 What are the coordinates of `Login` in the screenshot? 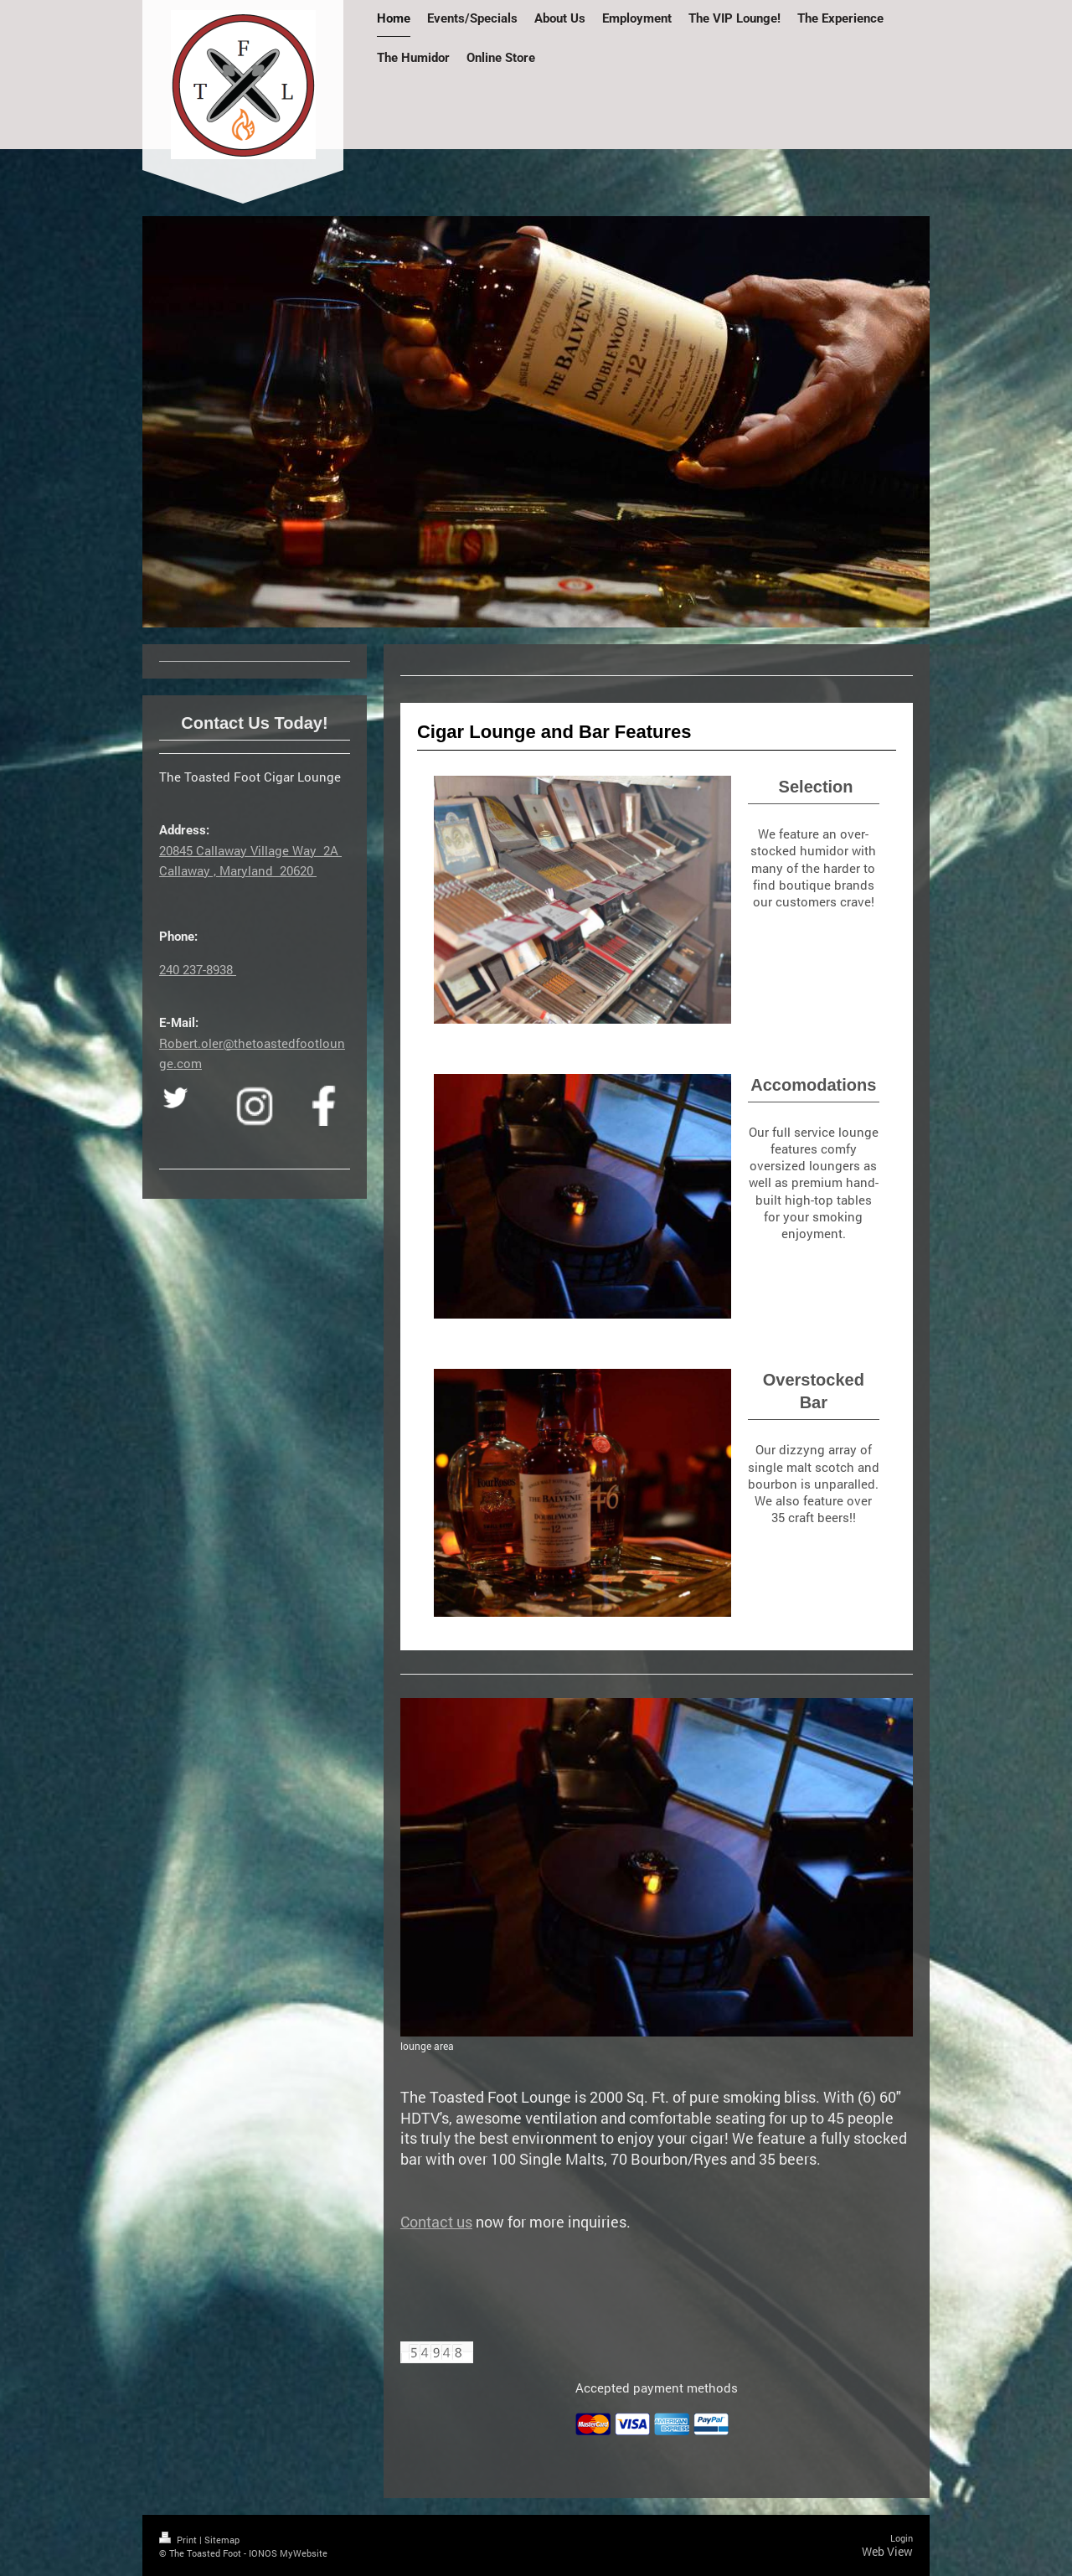 It's located at (901, 2538).